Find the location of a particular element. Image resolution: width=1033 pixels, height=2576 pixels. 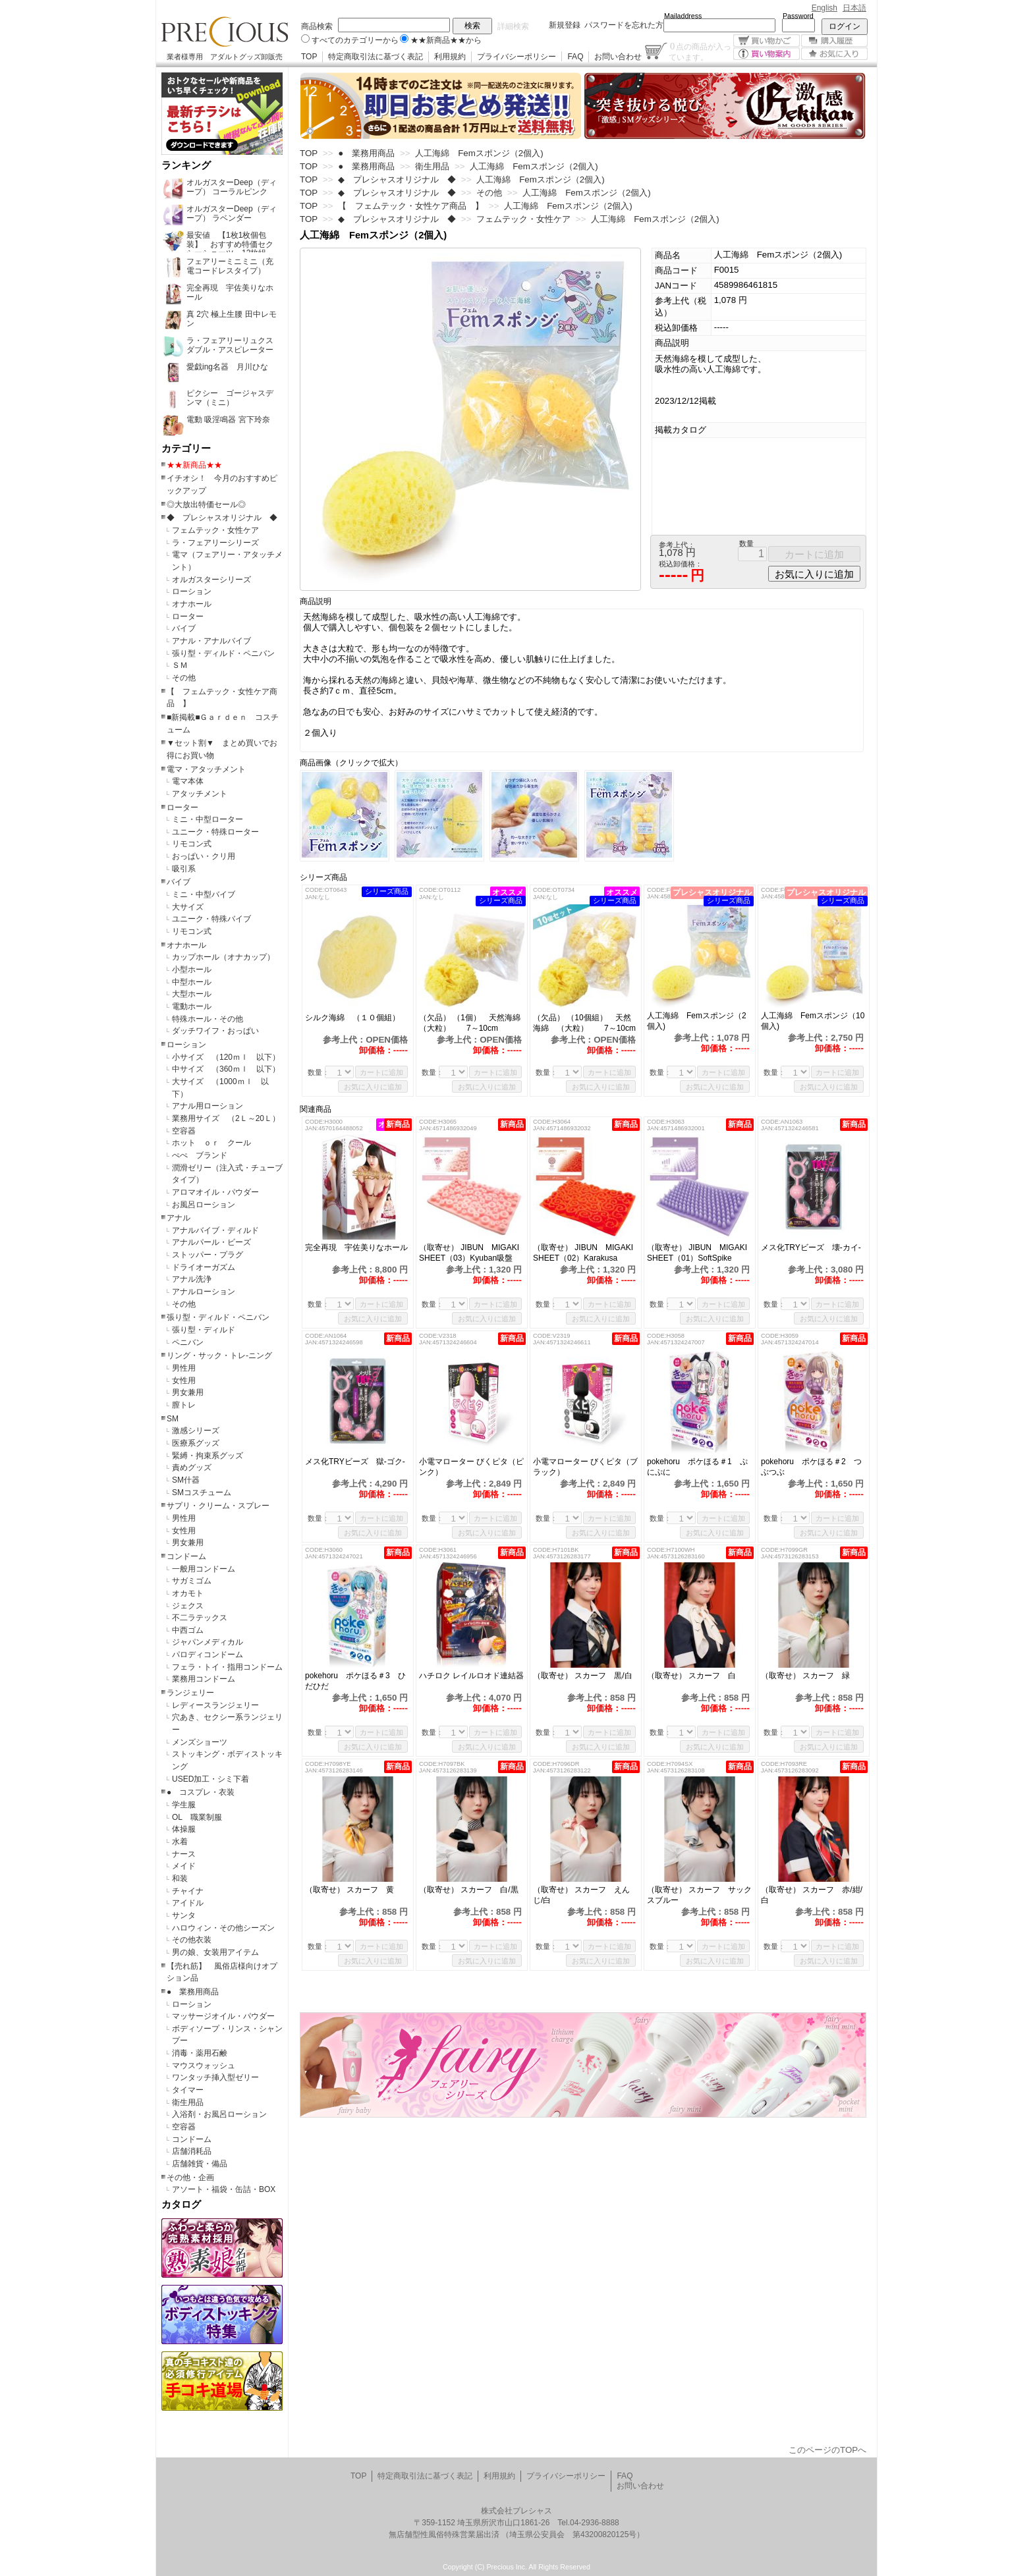

おっぱい・クリ用 is located at coordinates (203, 856).